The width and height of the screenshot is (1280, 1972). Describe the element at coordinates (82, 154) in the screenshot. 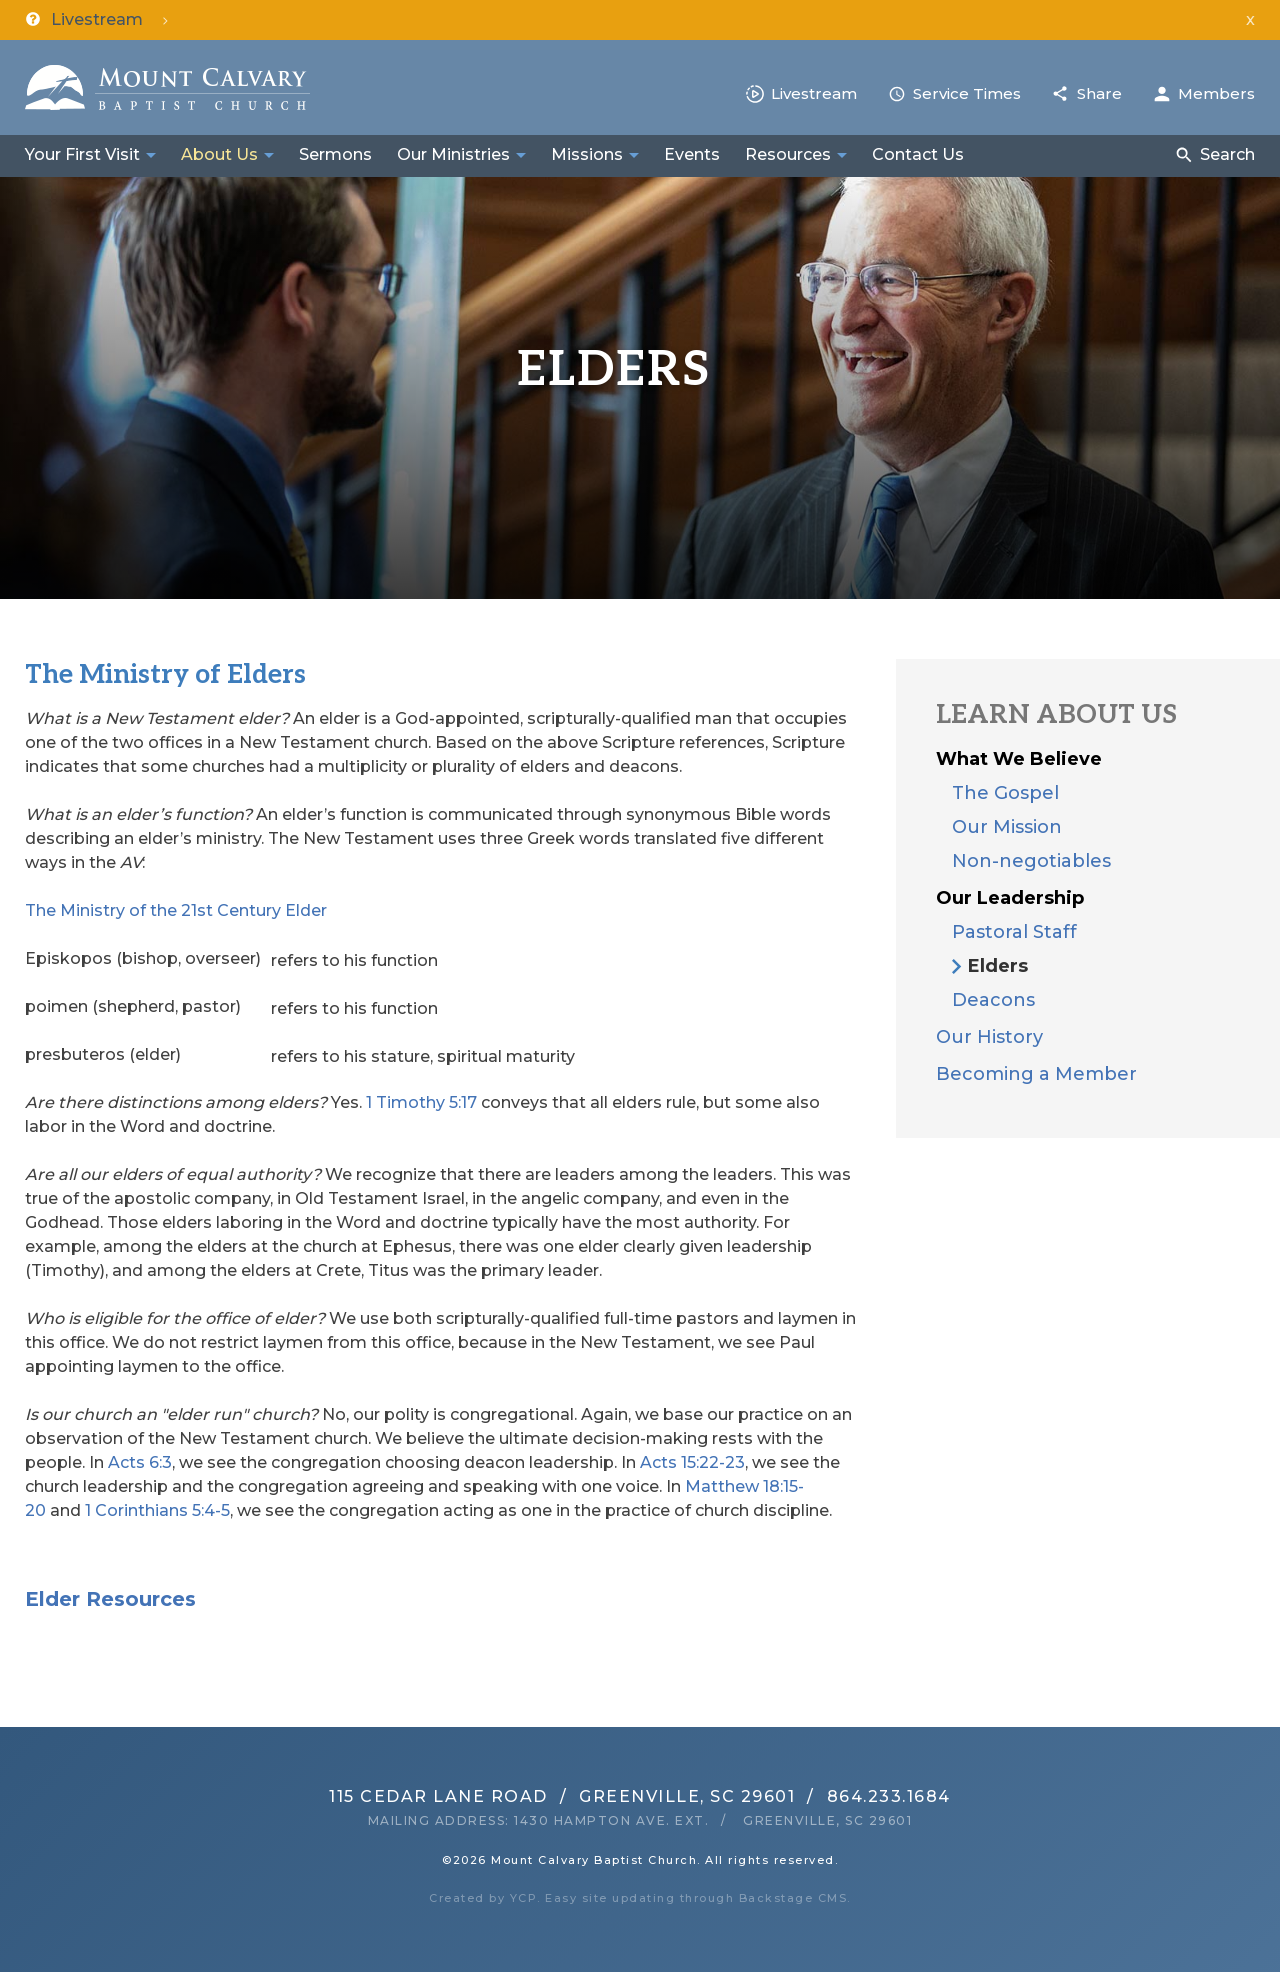

I see `Your First Visit` at that location.